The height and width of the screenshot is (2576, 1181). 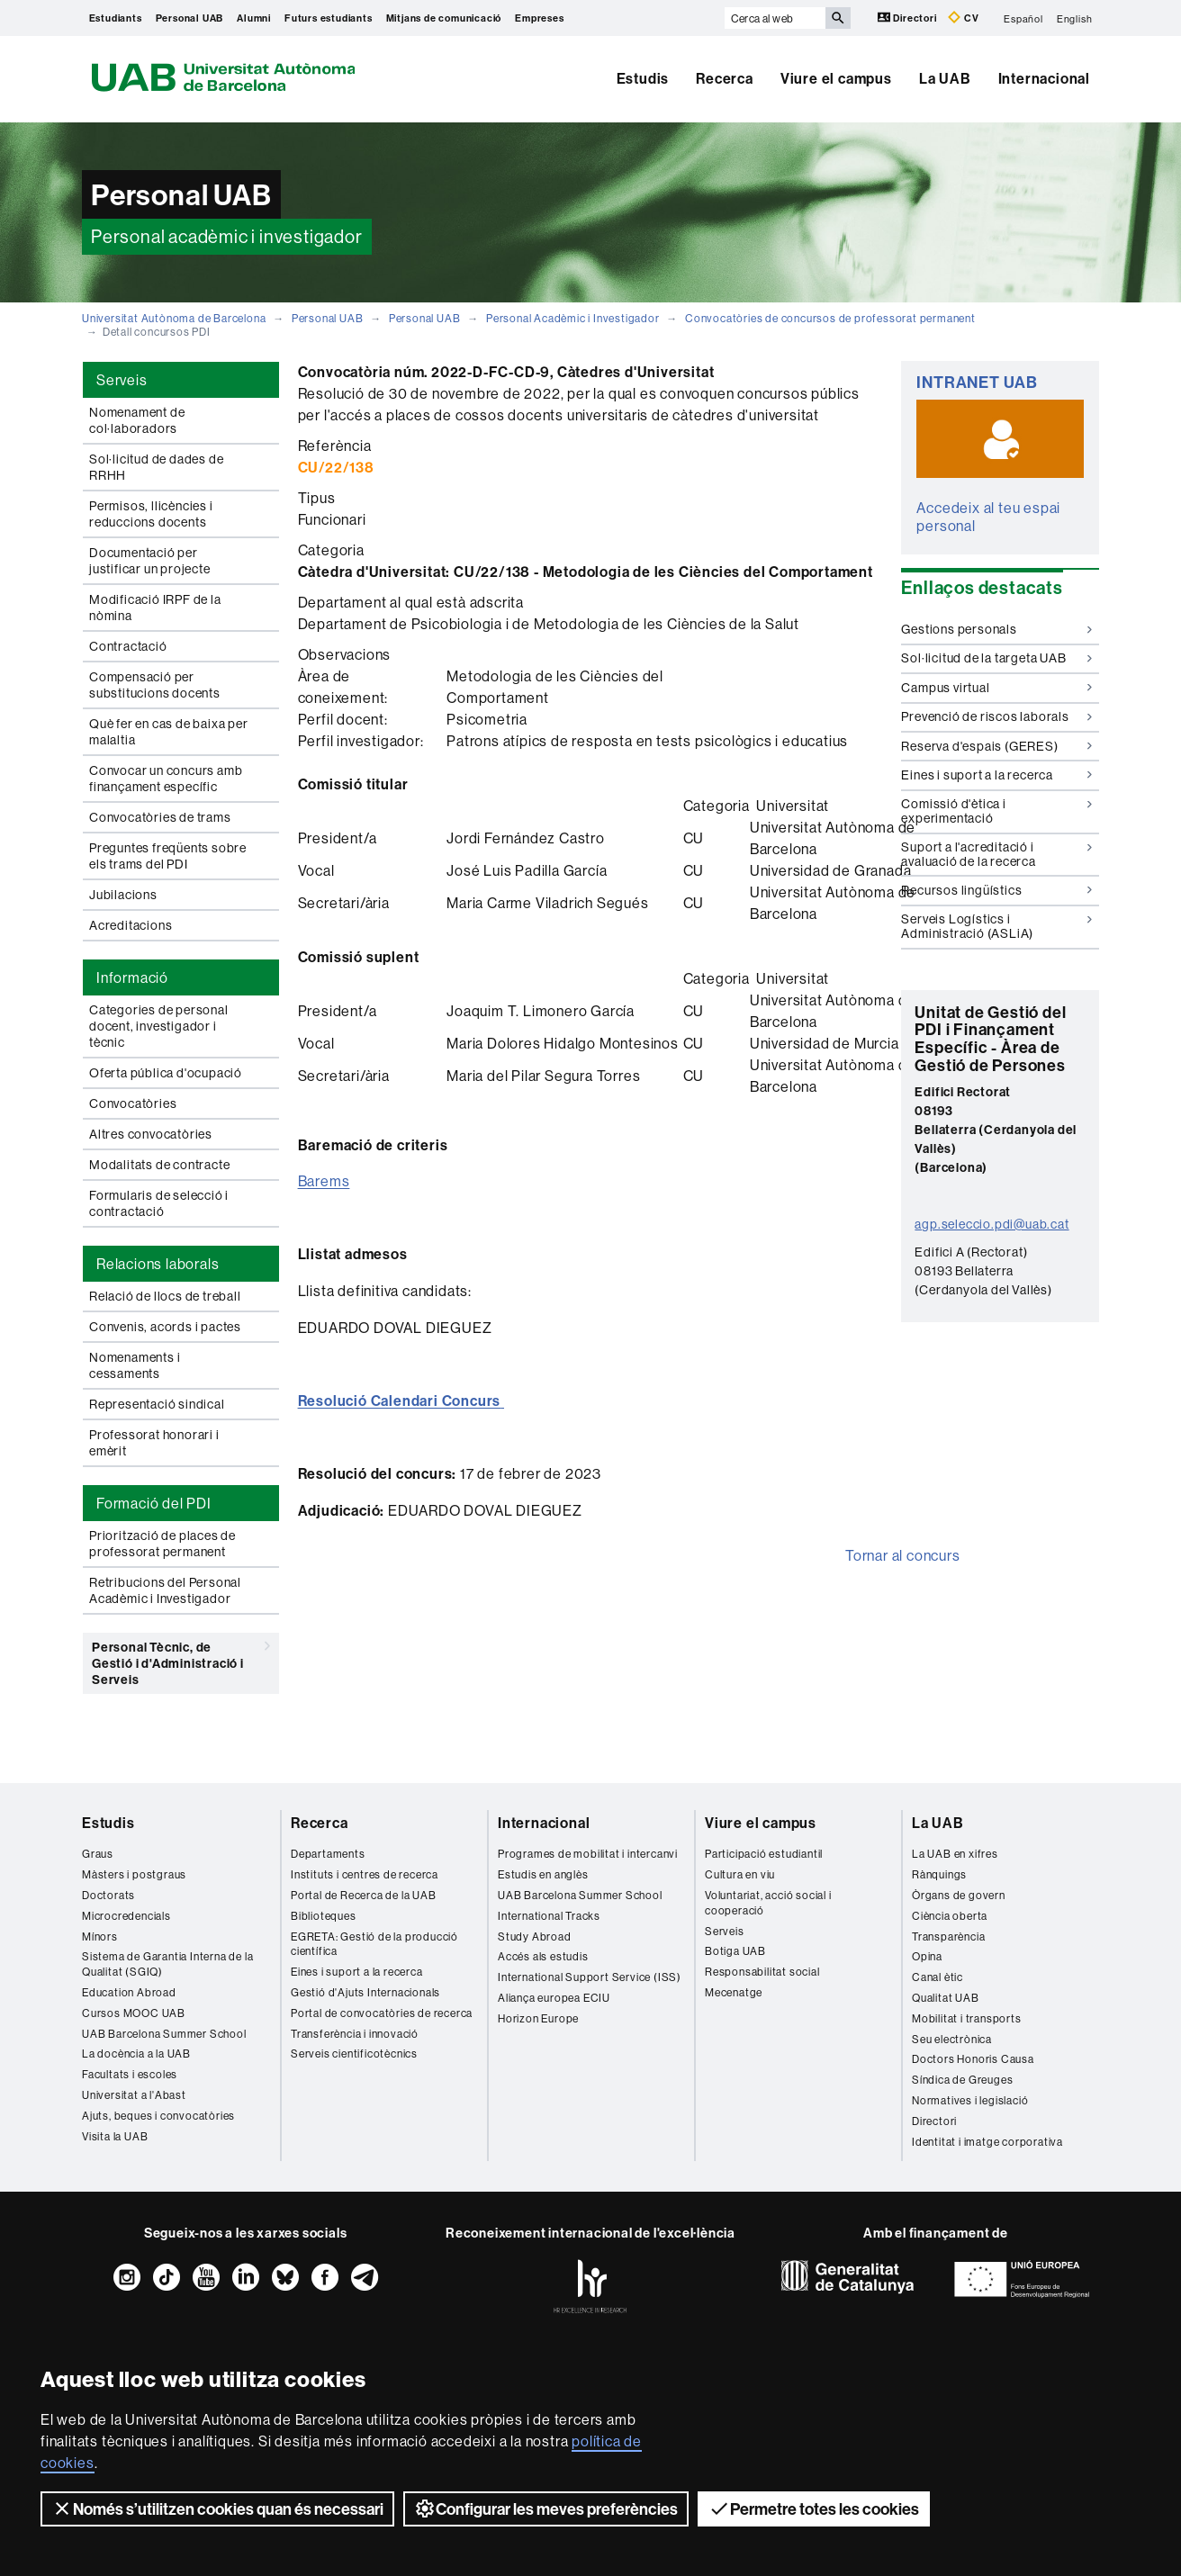 What do you see at coordinates (328, 18) in the screenshot?
I see `Futurs estudiants` at bounding box center [328, 18].